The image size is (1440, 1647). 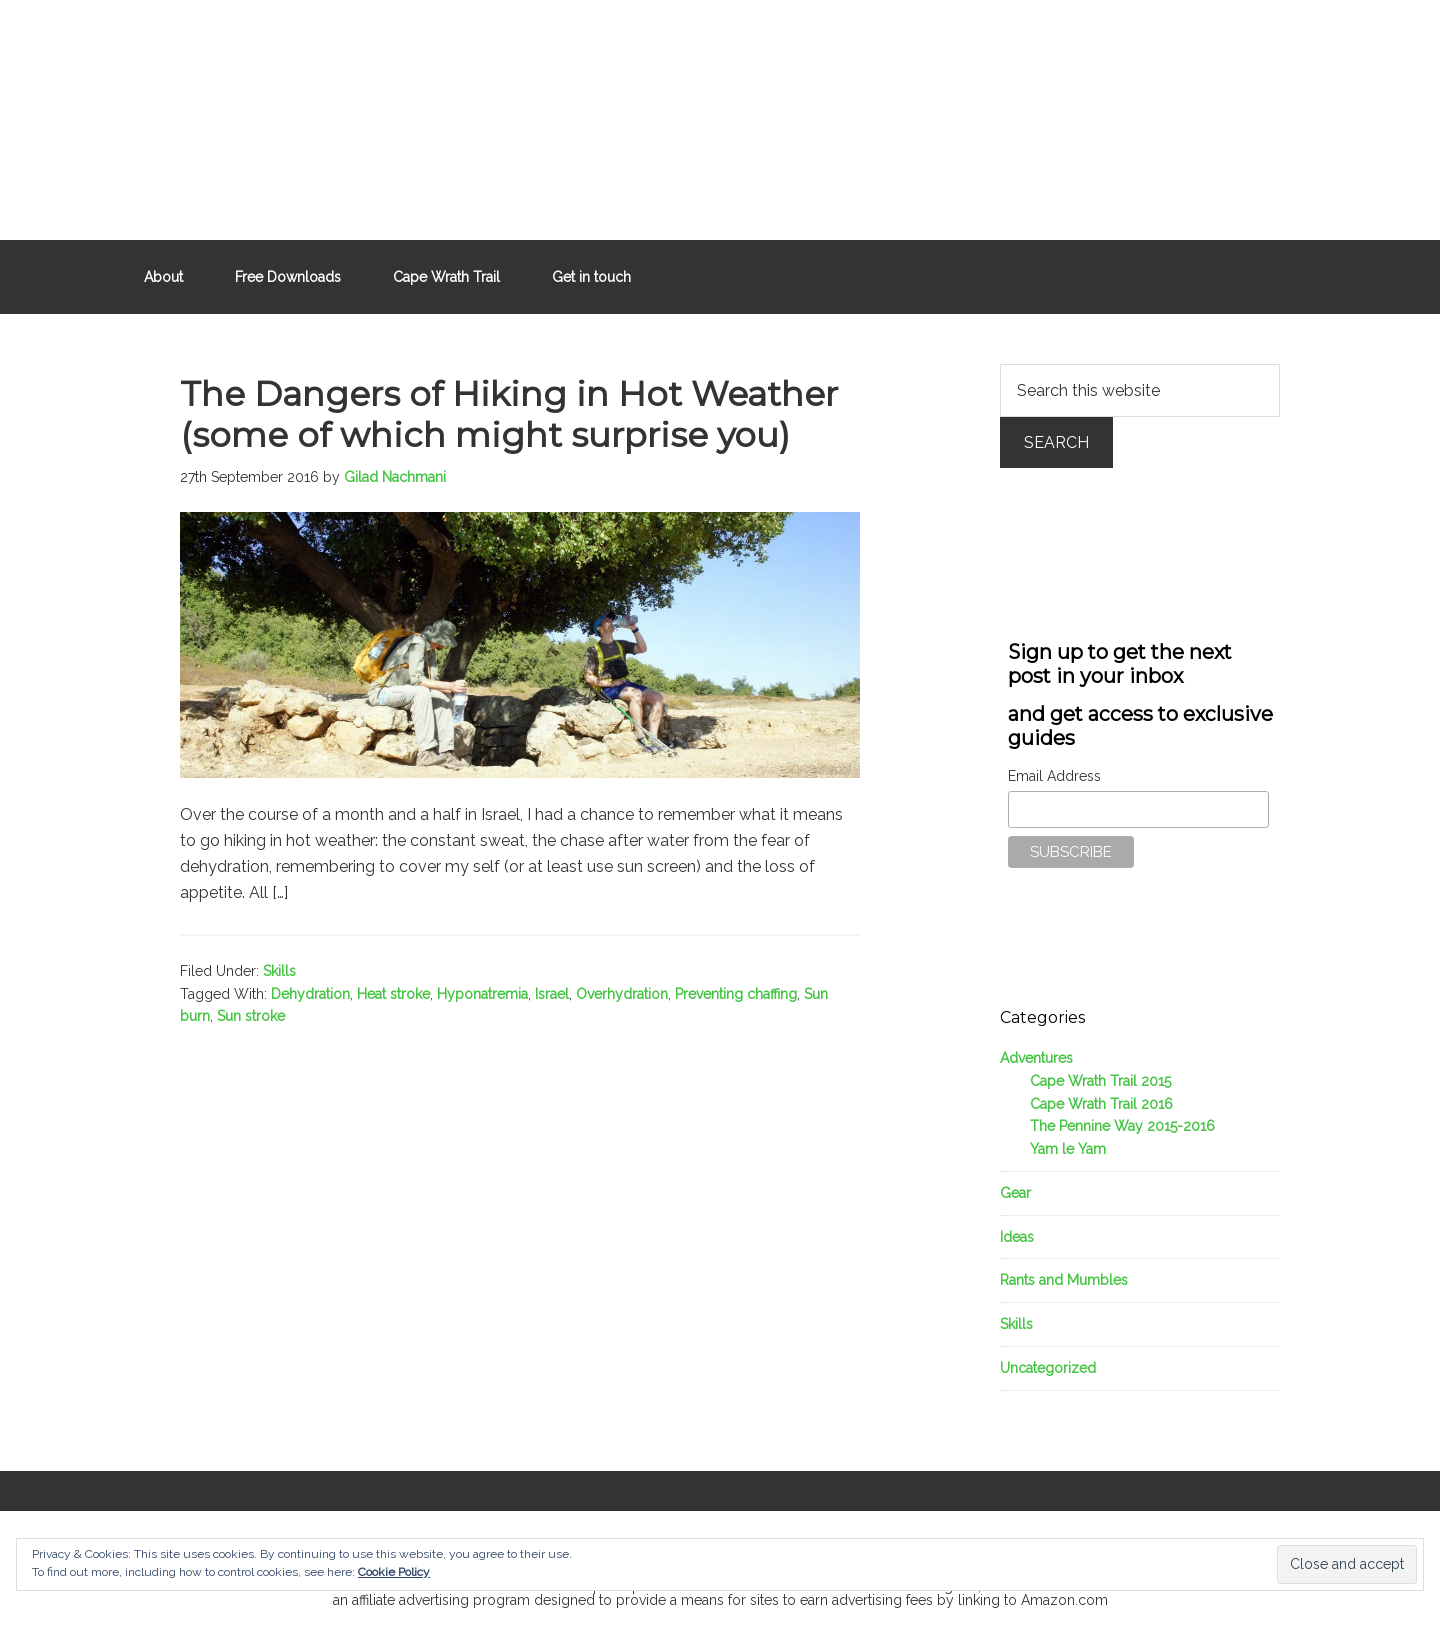 What do you see at coordinates (1122, 1126) in the screenshot?
I see `The Pennine Way 2015-2016` at bounding box center [1122, 1126].